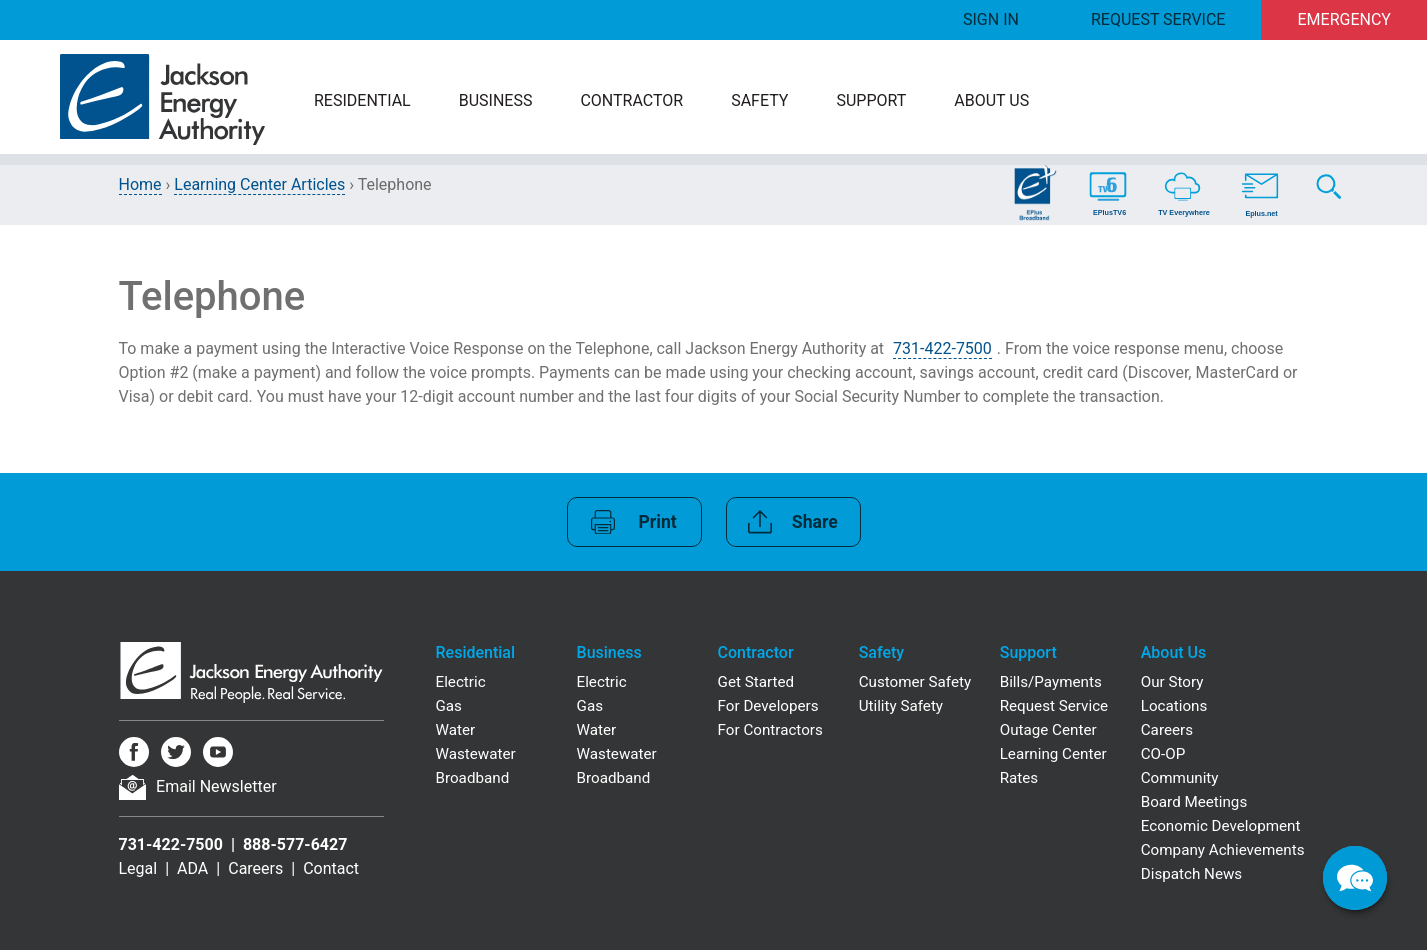 Image resolution: width=1427 pixels, height=950 pixels. I want to click on Contact, so click(331, 868).